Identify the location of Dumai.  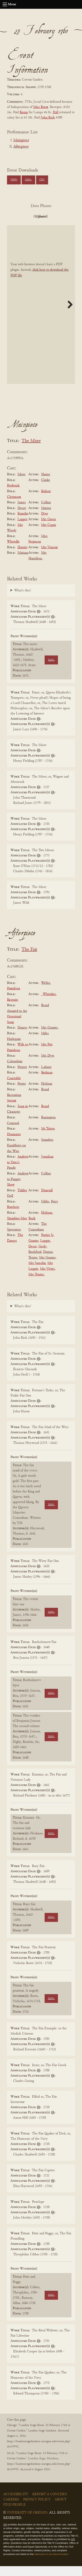
(47, 1262).